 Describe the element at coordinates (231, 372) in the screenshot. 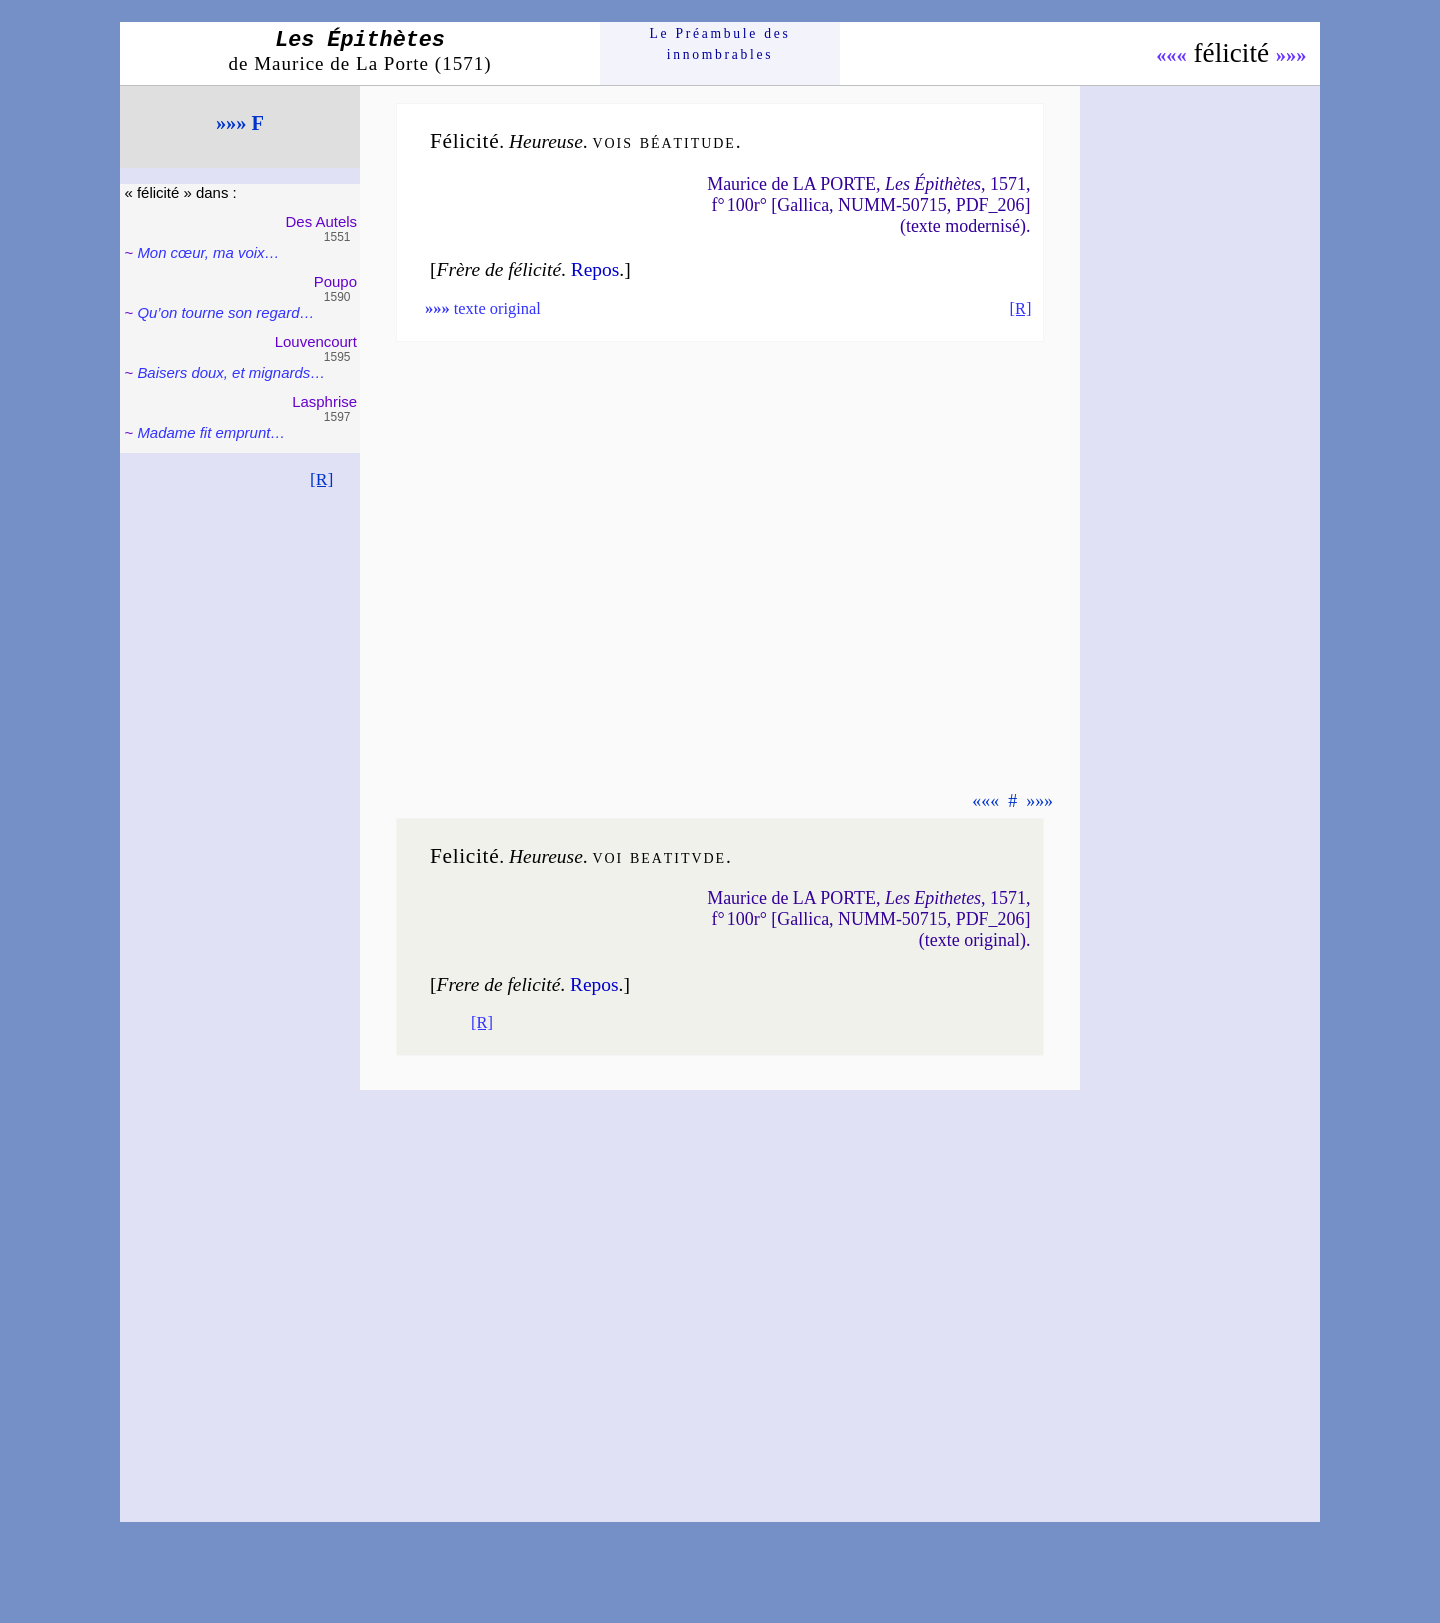

I see `Baisers doux, et mignards…` at that location.